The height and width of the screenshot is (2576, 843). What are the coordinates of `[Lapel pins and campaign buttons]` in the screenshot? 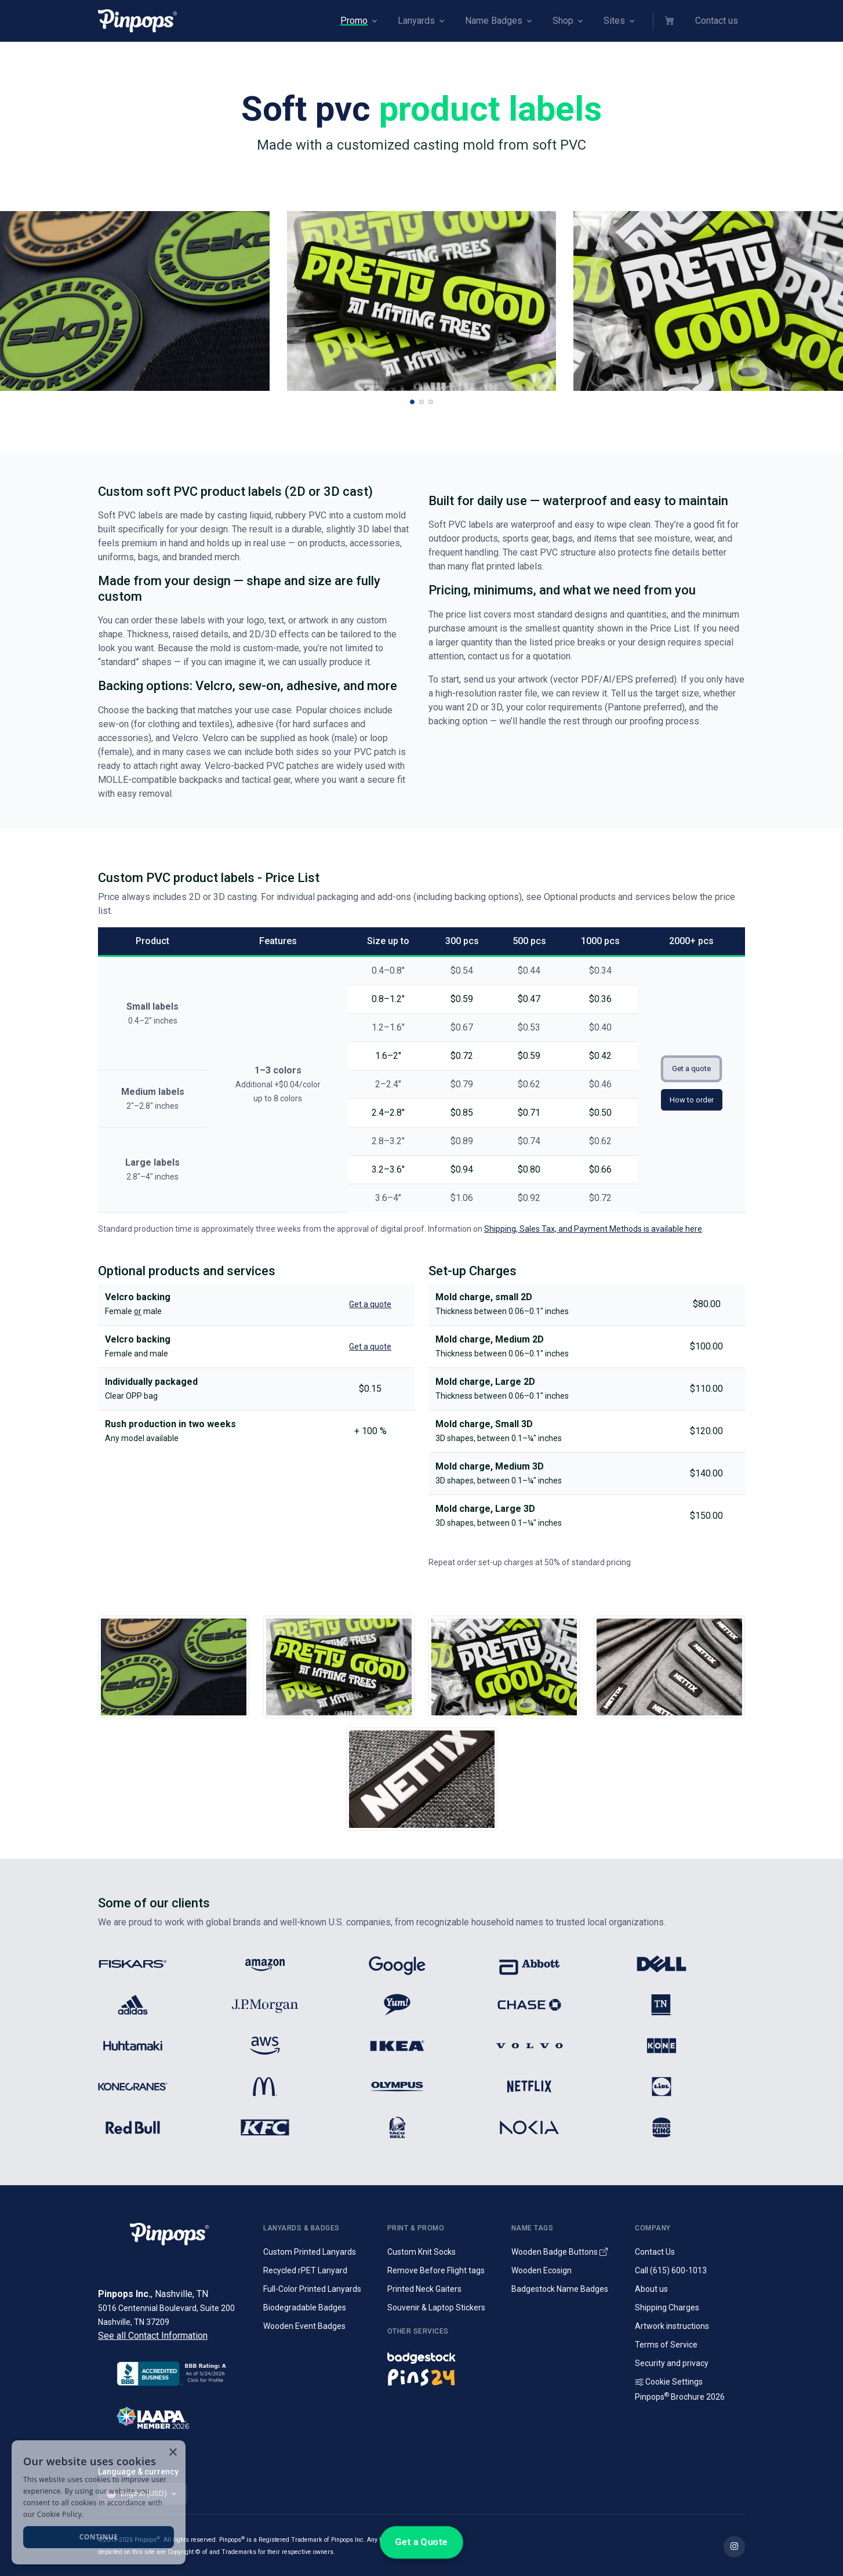 It's located at (442, 2376).